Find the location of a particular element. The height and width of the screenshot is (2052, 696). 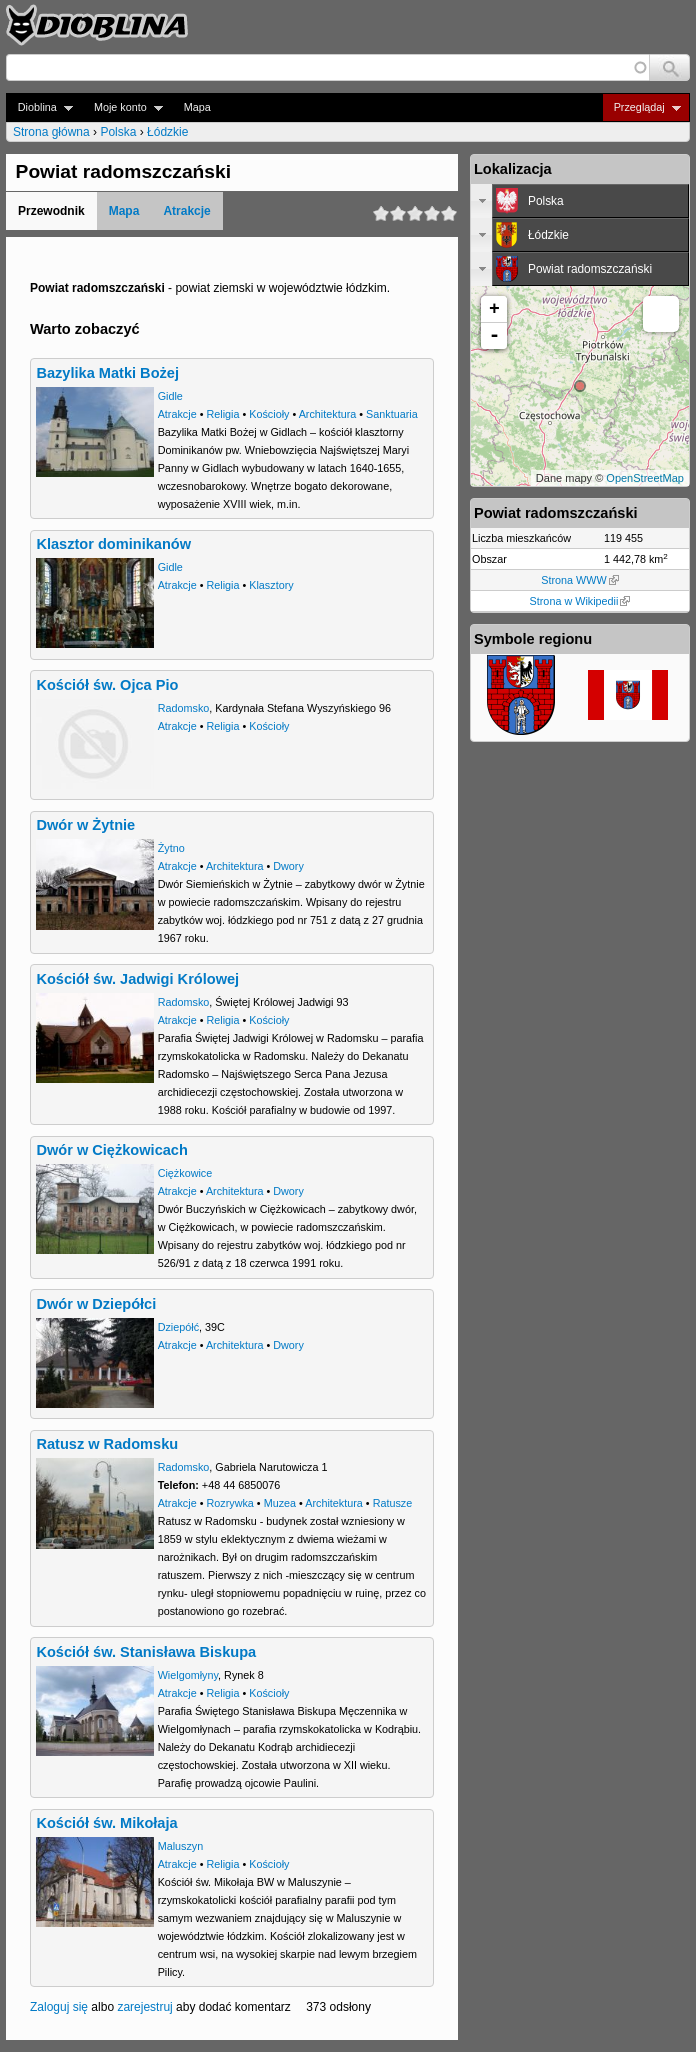

Wielgomłyny is located at coordinates (188, 1675).